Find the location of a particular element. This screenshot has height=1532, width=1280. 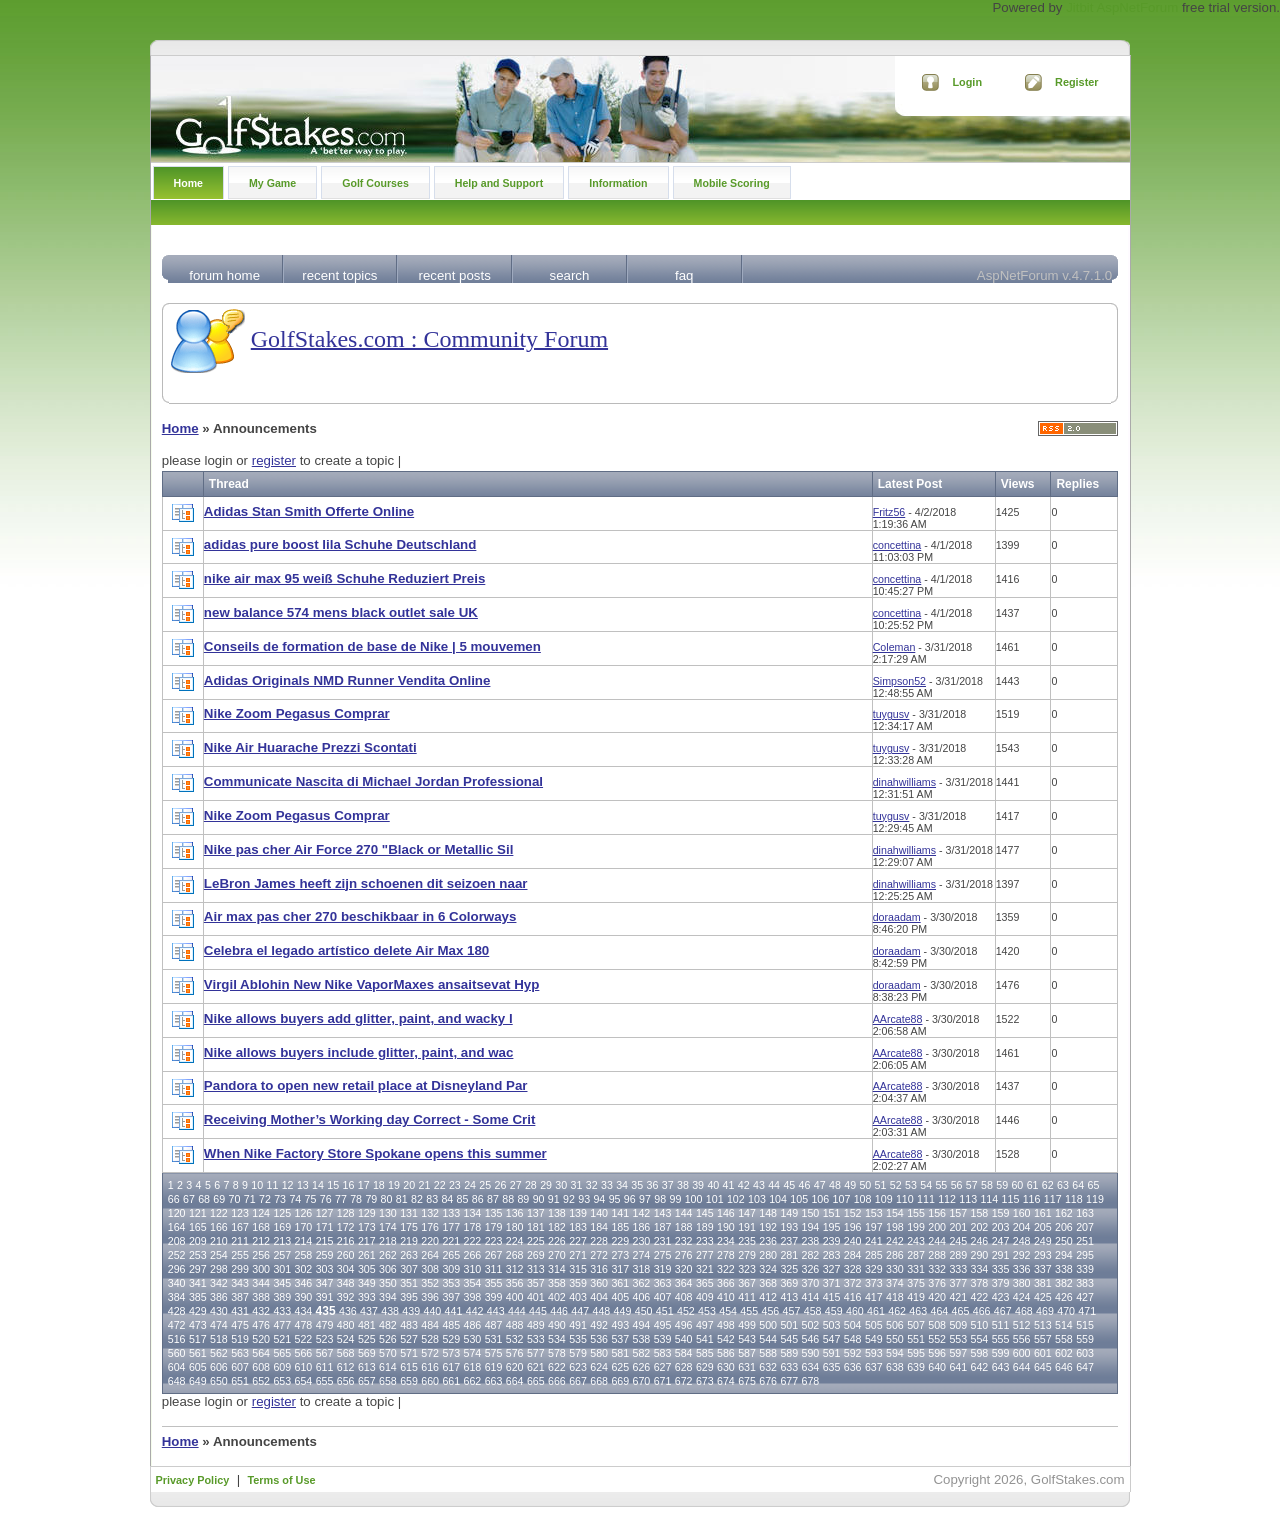

32 is located at coordinates (592, 1185).